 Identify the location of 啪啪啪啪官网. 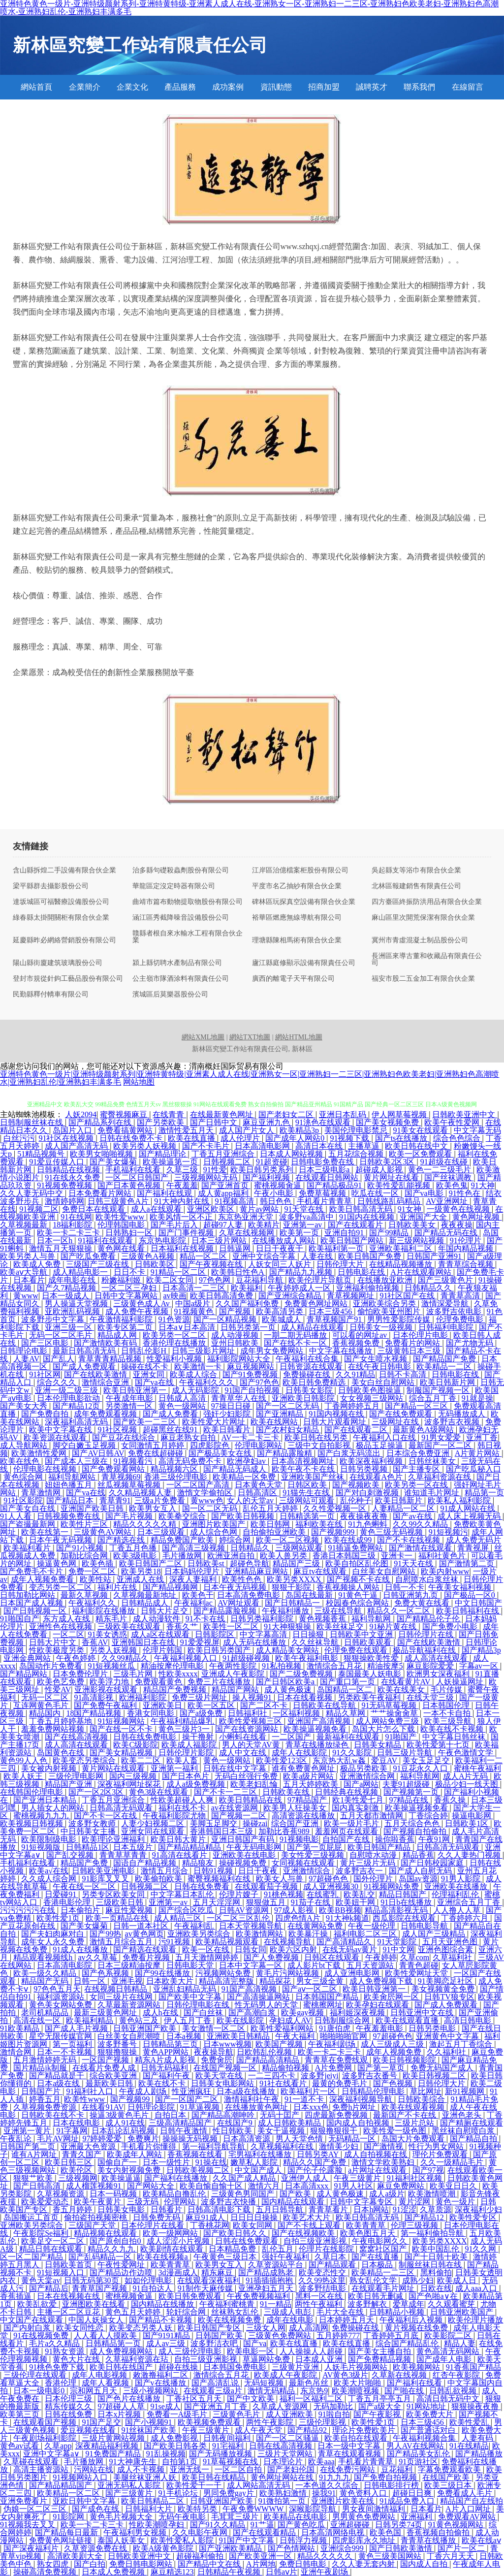
(344, 2036).